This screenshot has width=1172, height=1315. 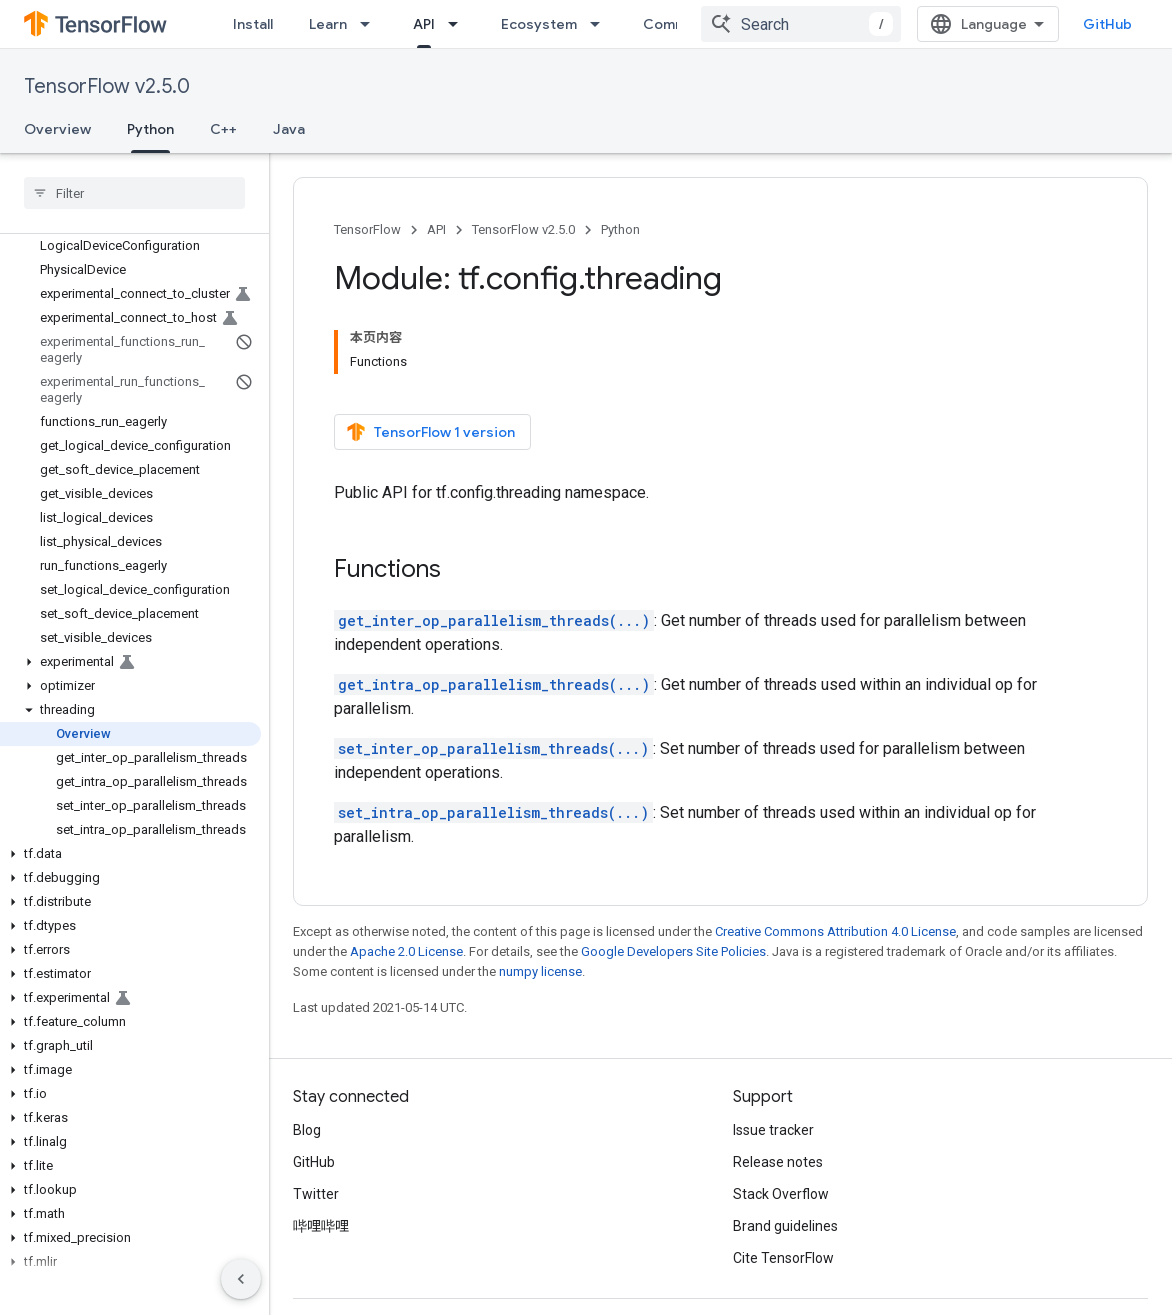 I want to click on Ecosystem, so click(x=539, y=24).